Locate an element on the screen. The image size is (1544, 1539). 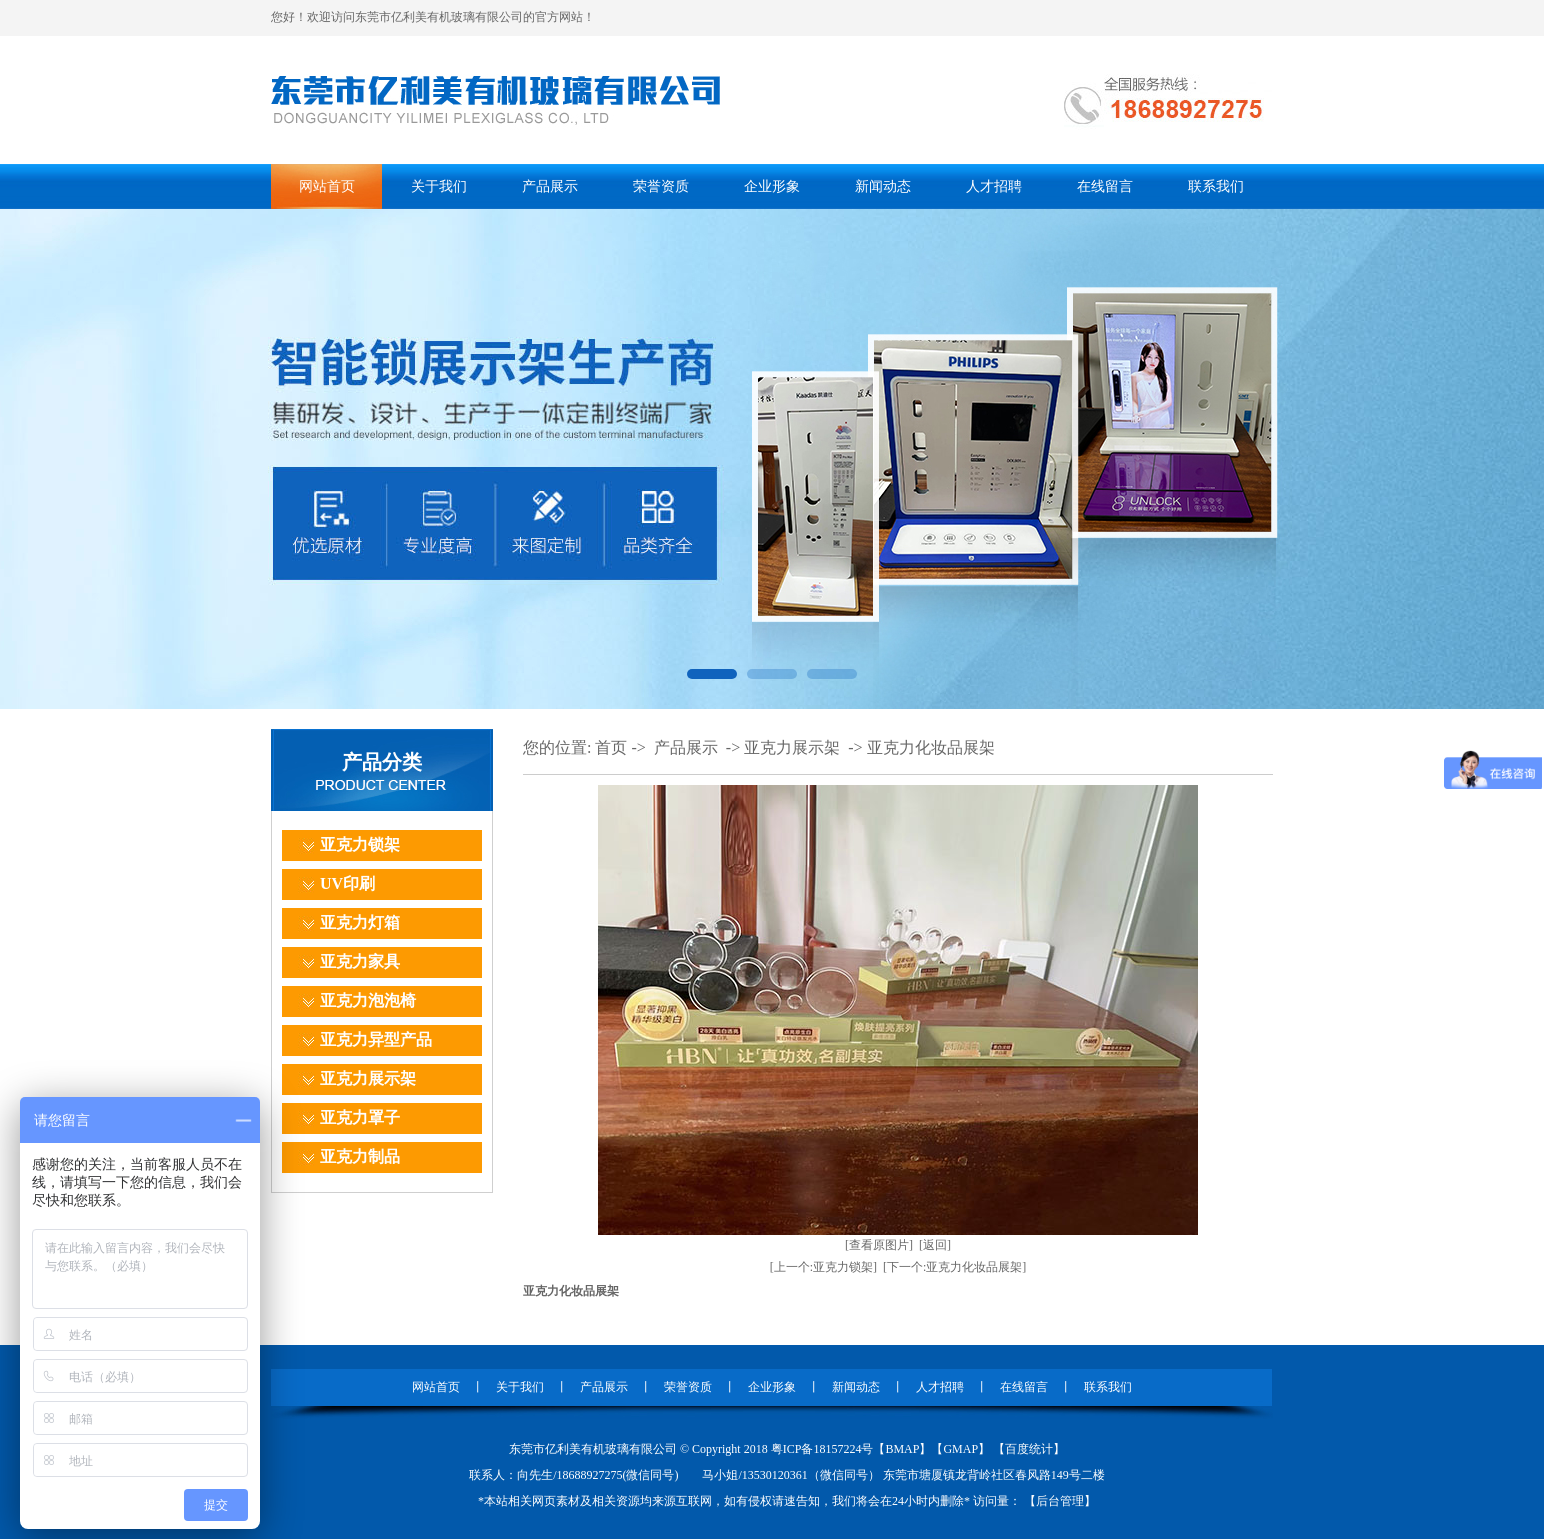
产品展示 is located at coordinates (550, 186).